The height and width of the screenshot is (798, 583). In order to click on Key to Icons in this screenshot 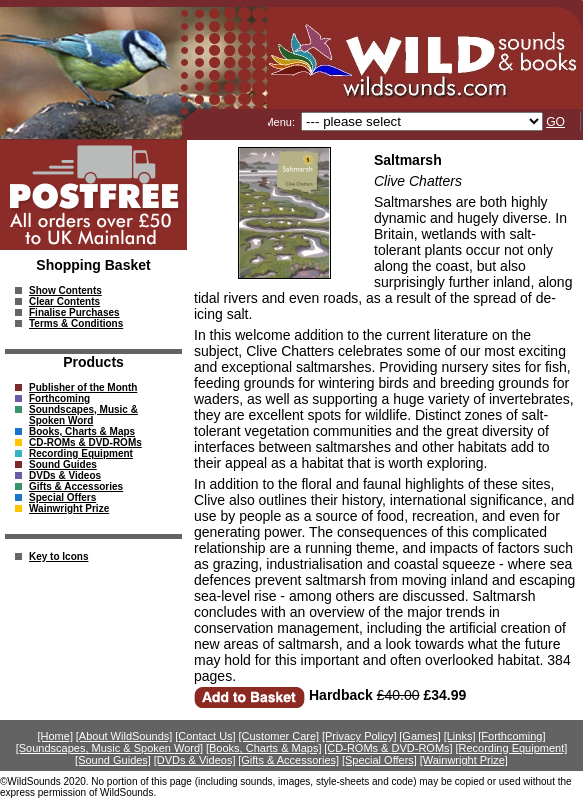, I will do `click(58, 556)`.